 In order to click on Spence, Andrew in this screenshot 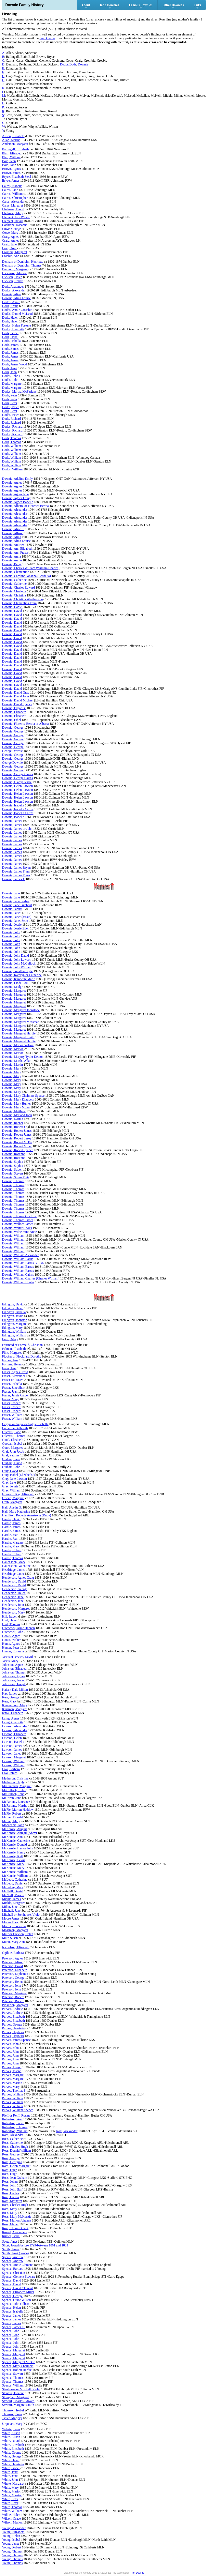, I will do `click(12, 2257)`.